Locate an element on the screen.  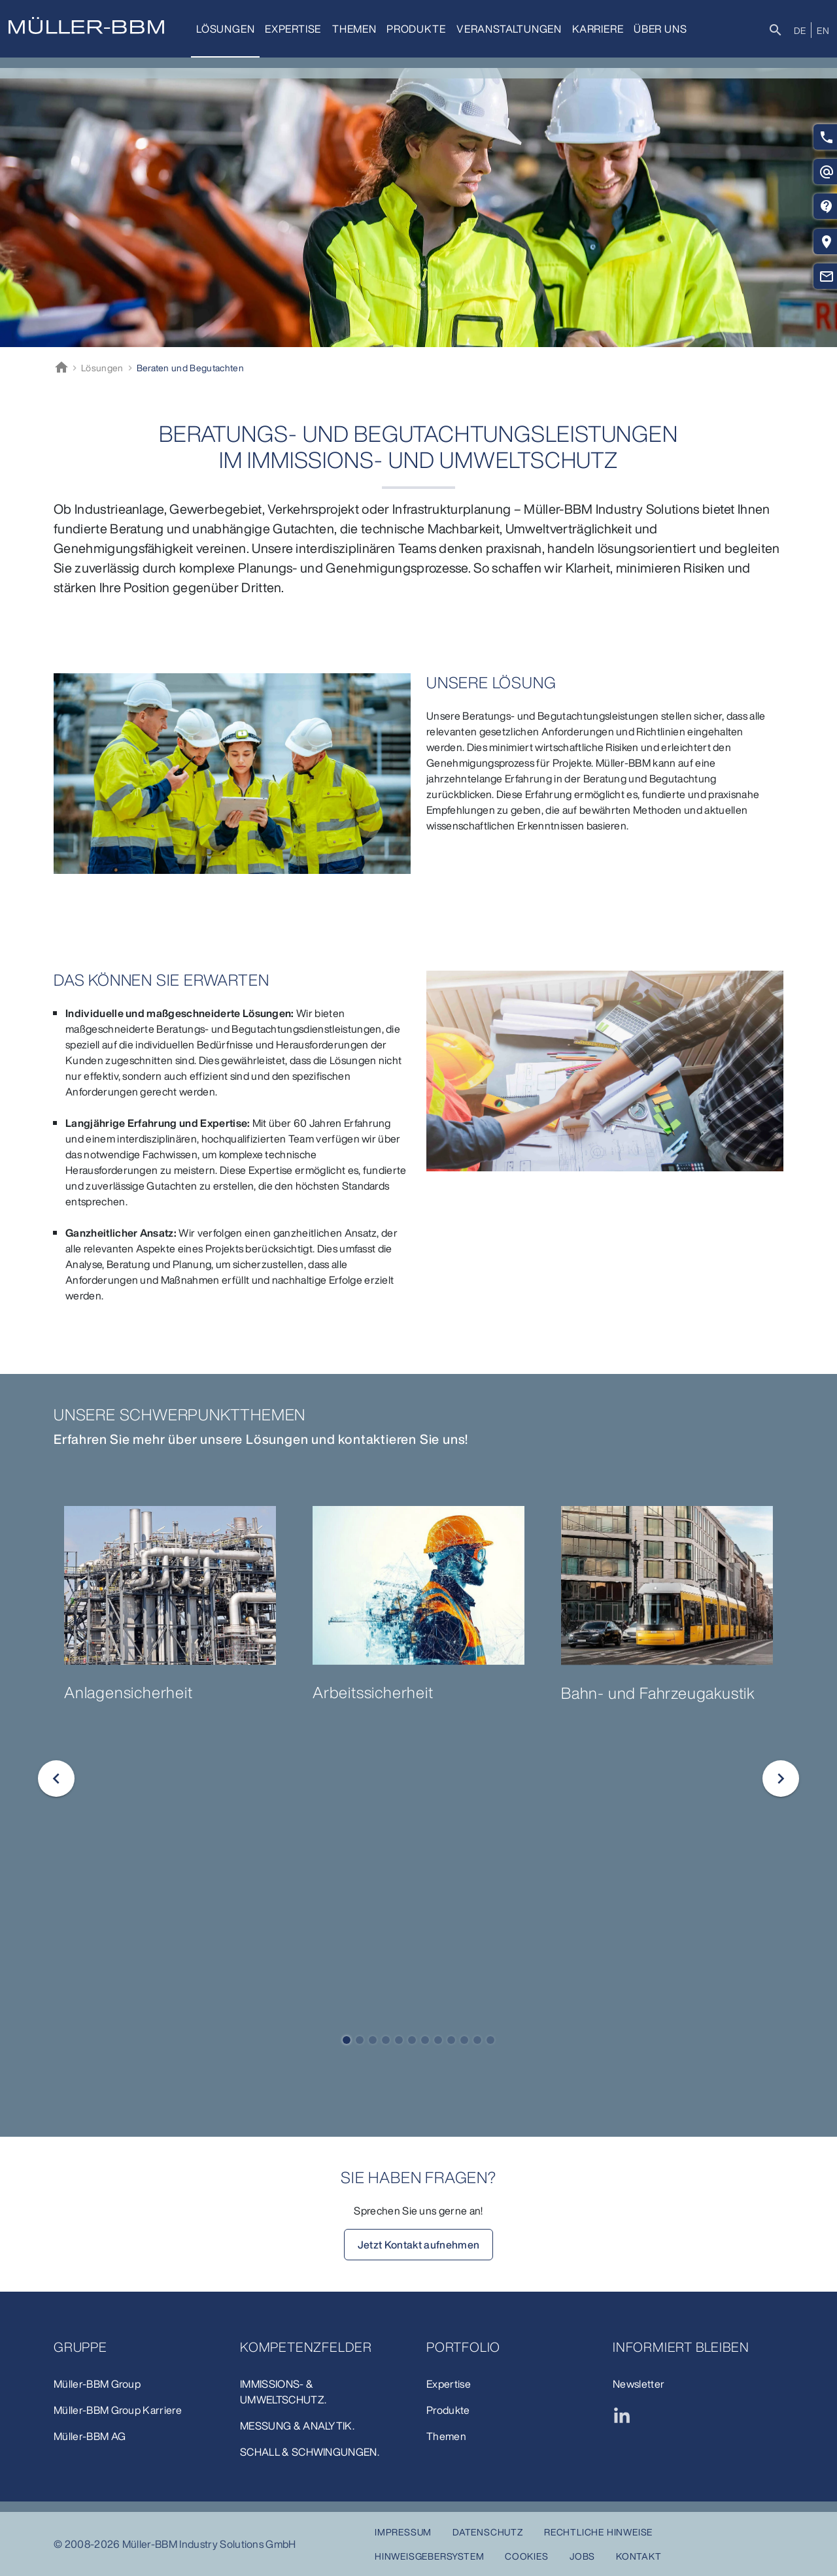
Expertise is located at coordinates (293, 29).